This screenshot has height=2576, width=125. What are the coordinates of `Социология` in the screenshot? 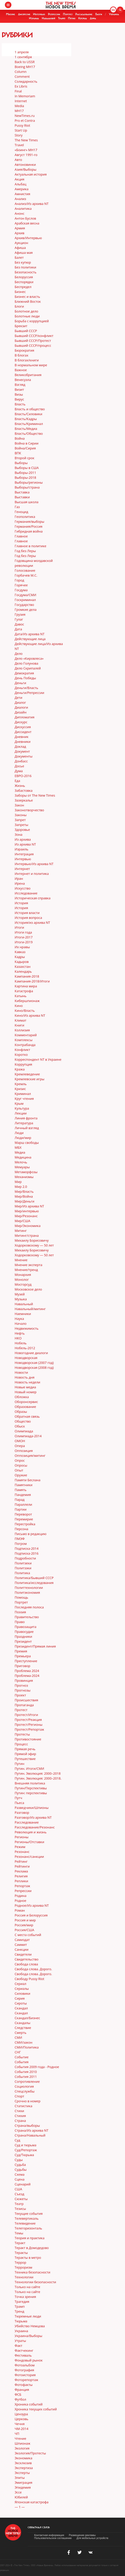 It's located at (24, 2086).